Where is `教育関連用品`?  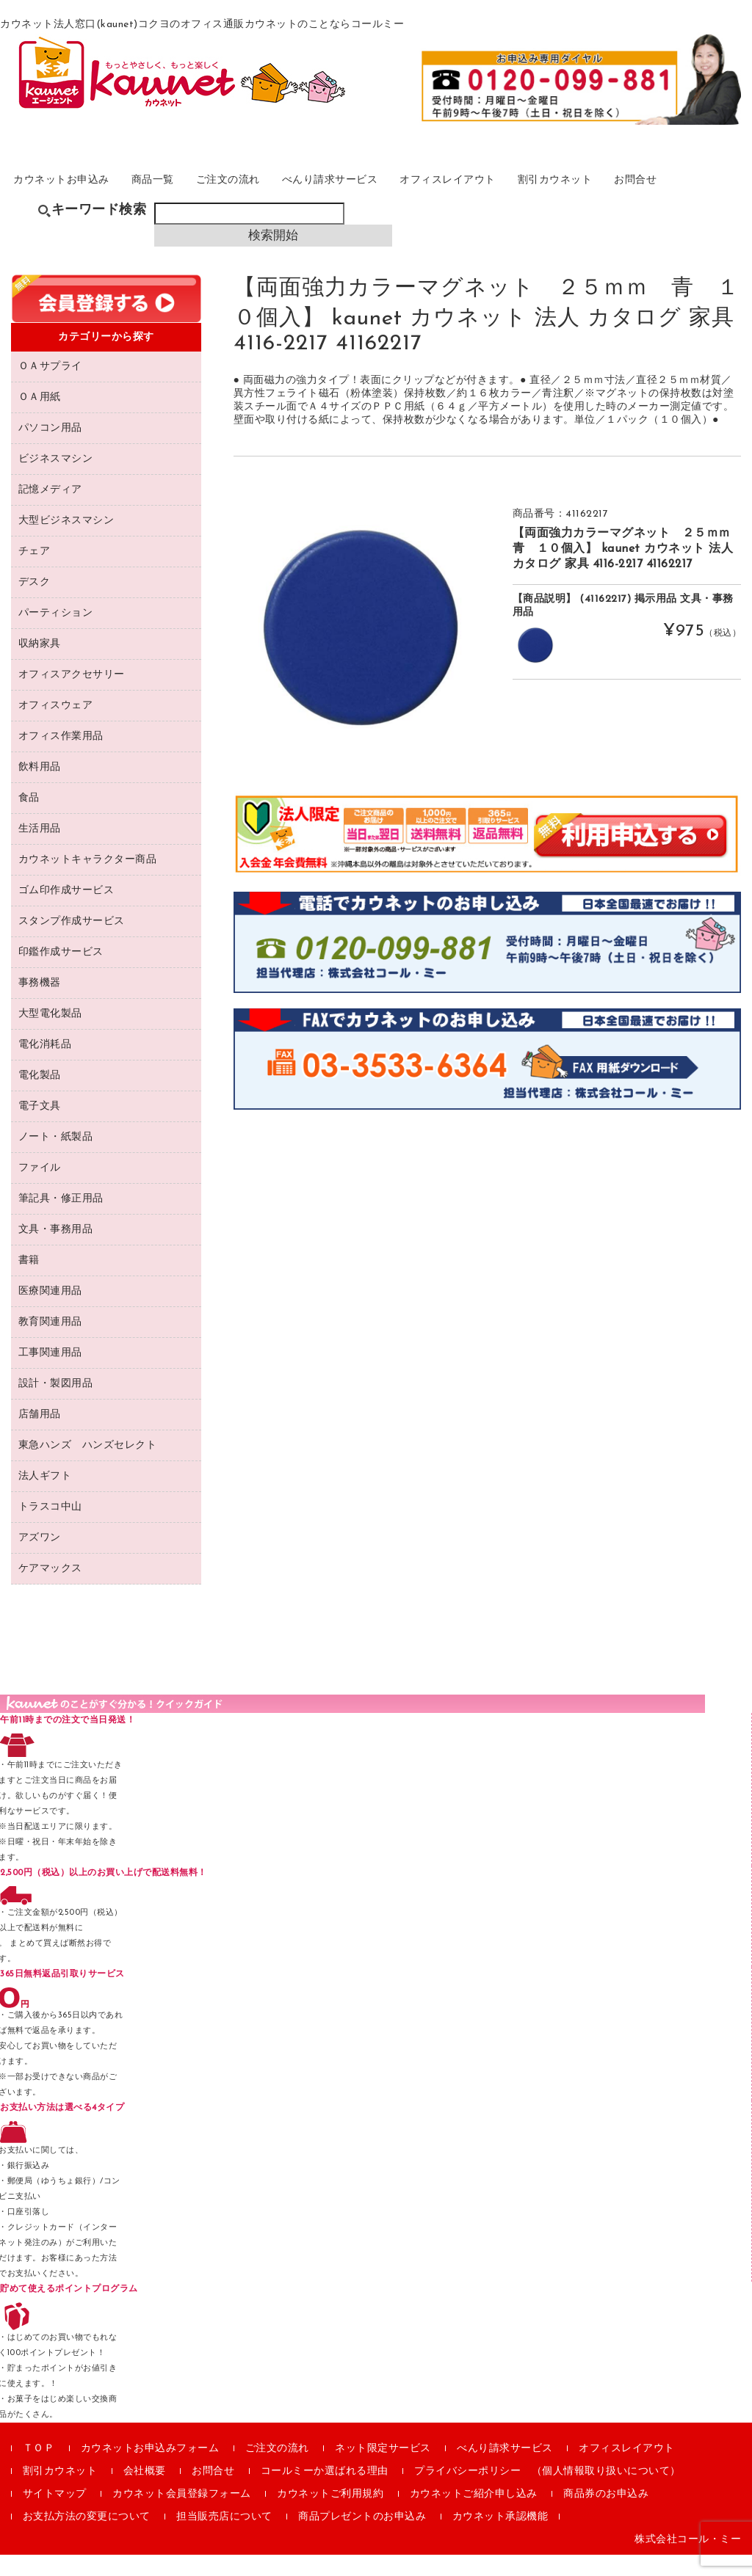
教育関連用品 is located at coordinates (50, 1343).